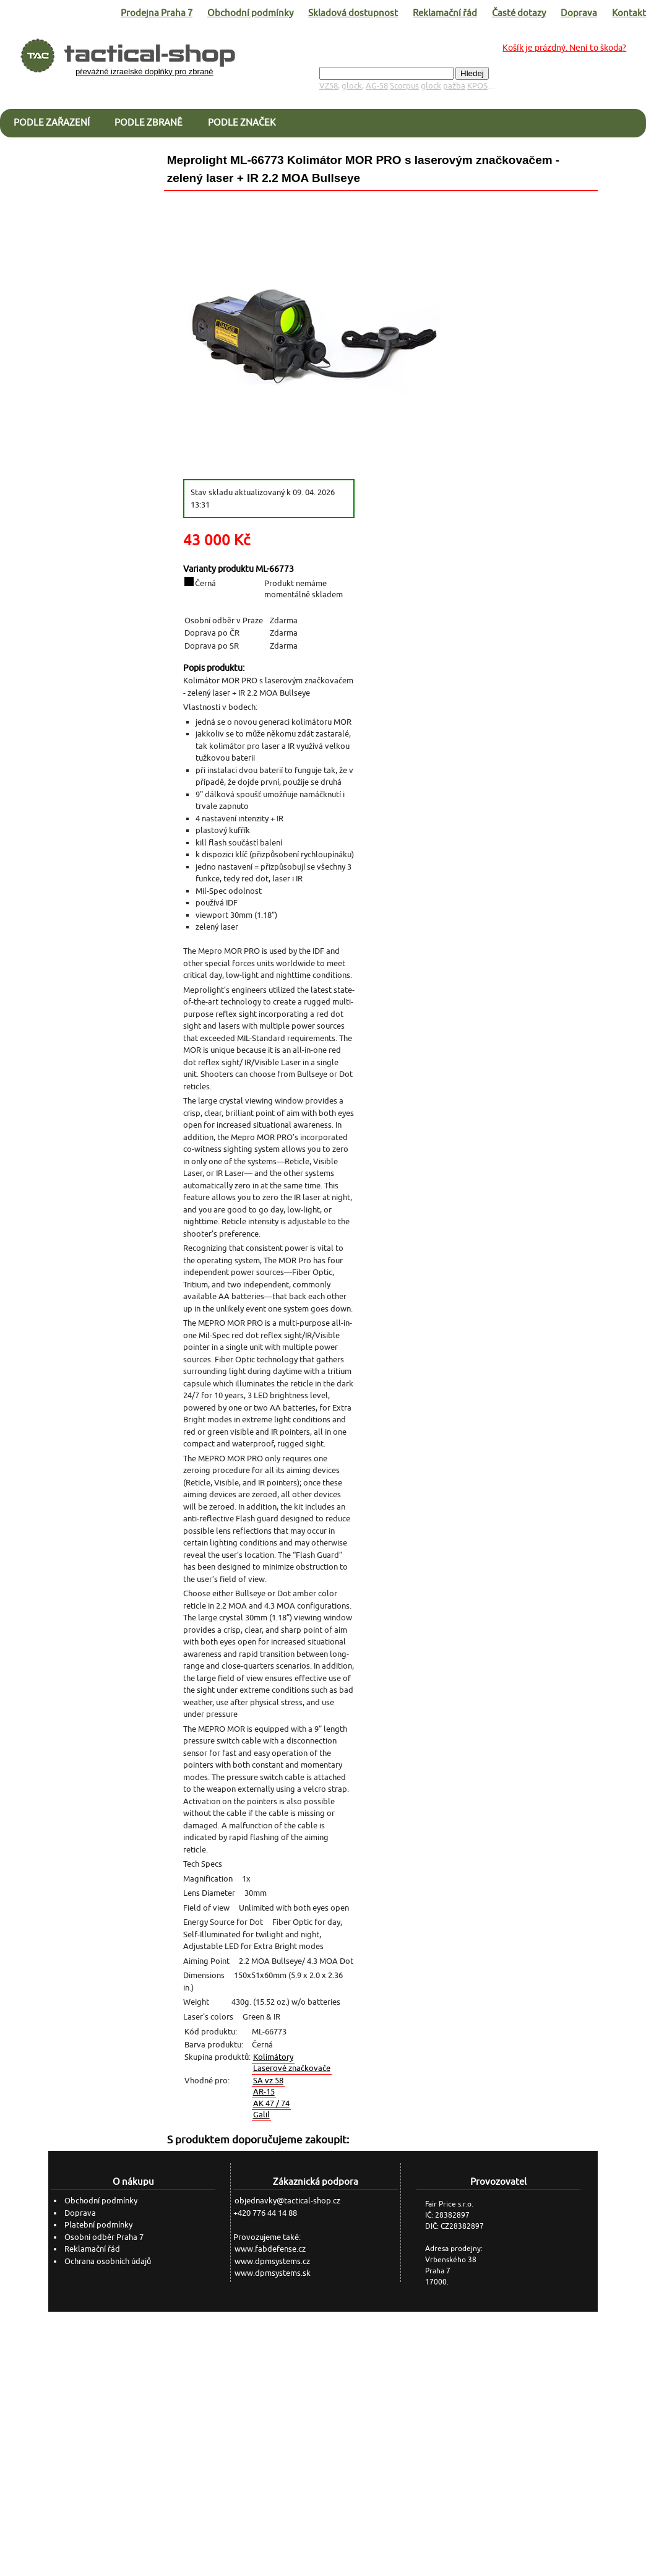 The height and width of the screenshot is (2576, 646). What do you see at coordinates (629, 12) in the screenshot?
I see `Kontakt` at bounding box center [629, 12].